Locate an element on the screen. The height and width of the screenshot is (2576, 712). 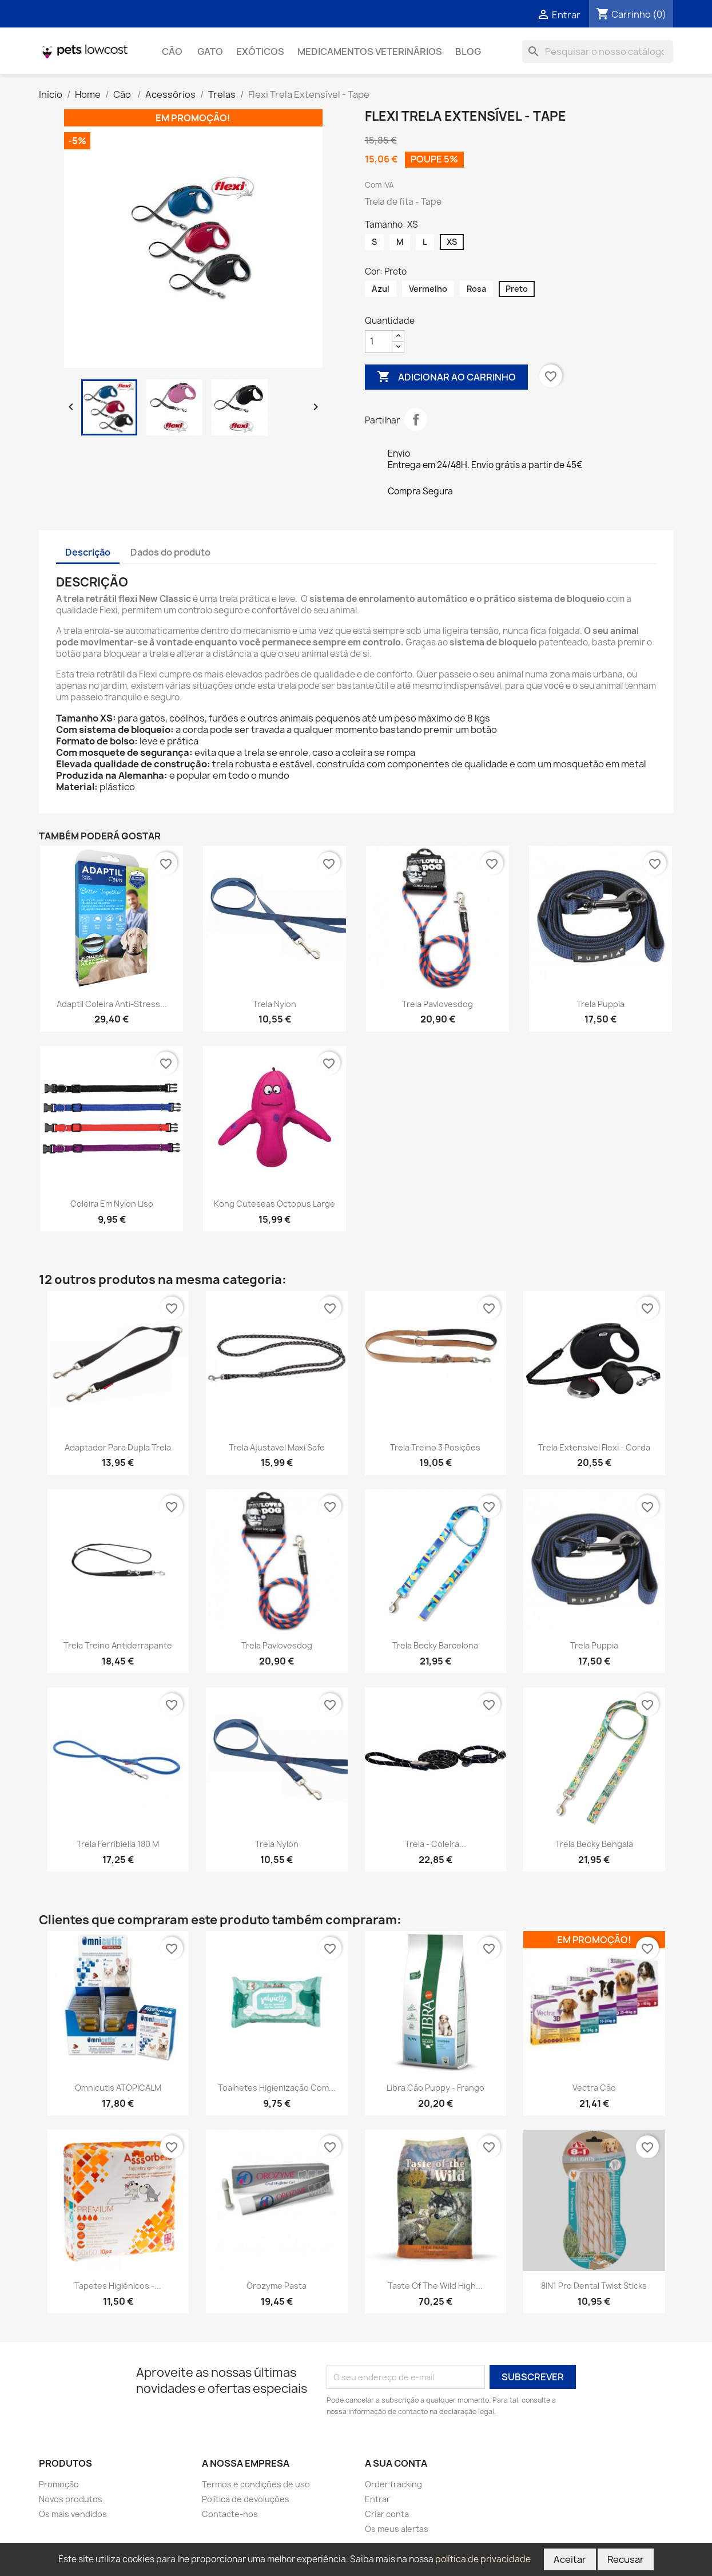
Trela - Coleira... is located at coordinates (435, 1843).